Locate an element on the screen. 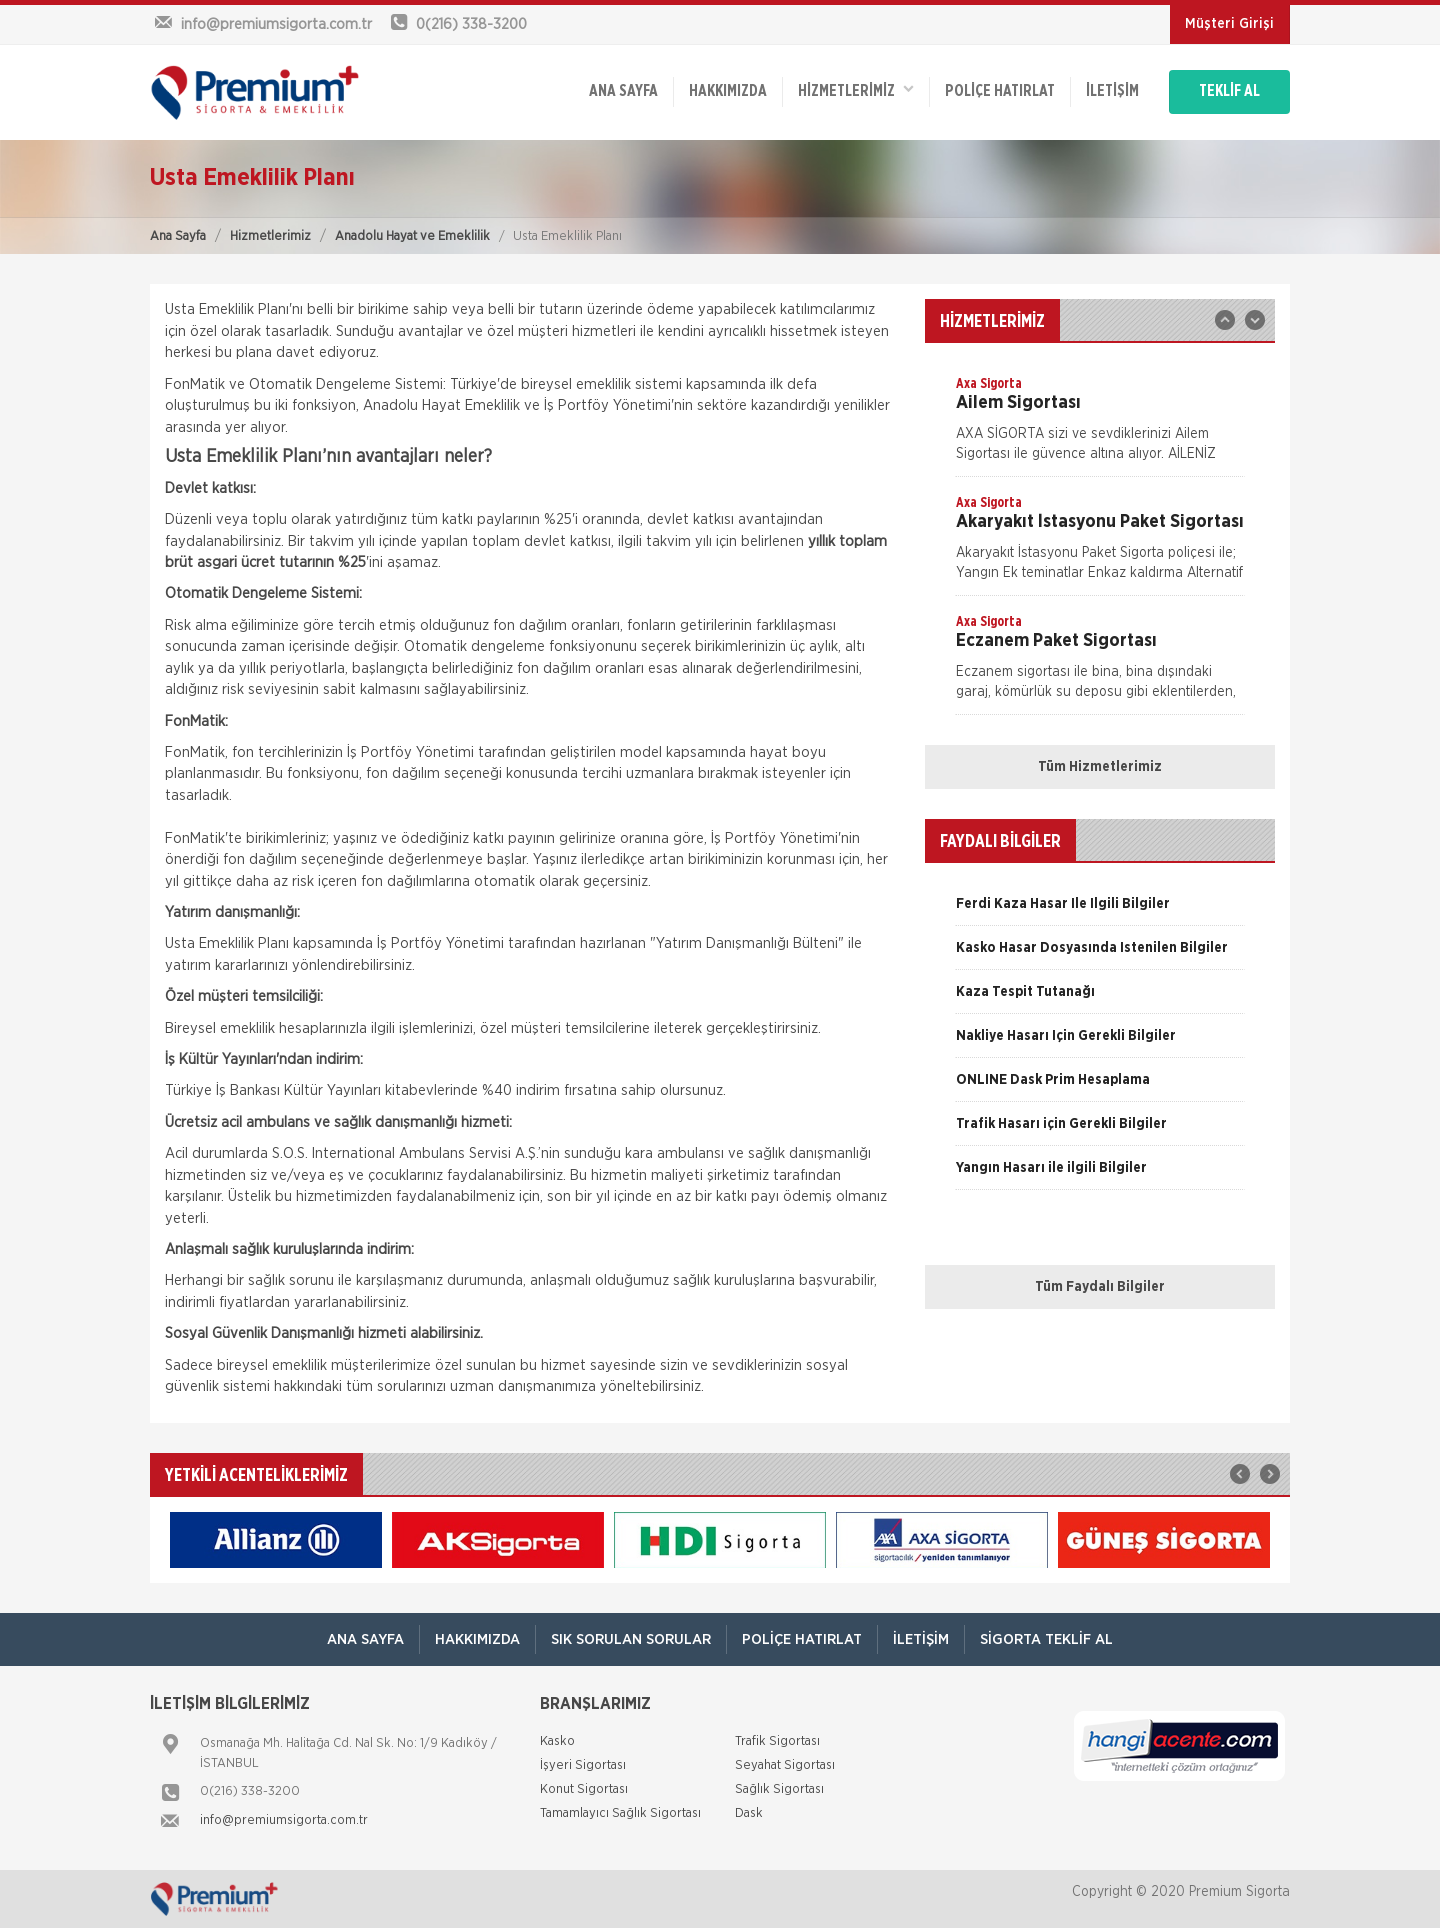 The width and height of the screenshot is (1440, 1928). Tamamlayıcı Sağlık Sigortası is located at coordinates (620, 1813).